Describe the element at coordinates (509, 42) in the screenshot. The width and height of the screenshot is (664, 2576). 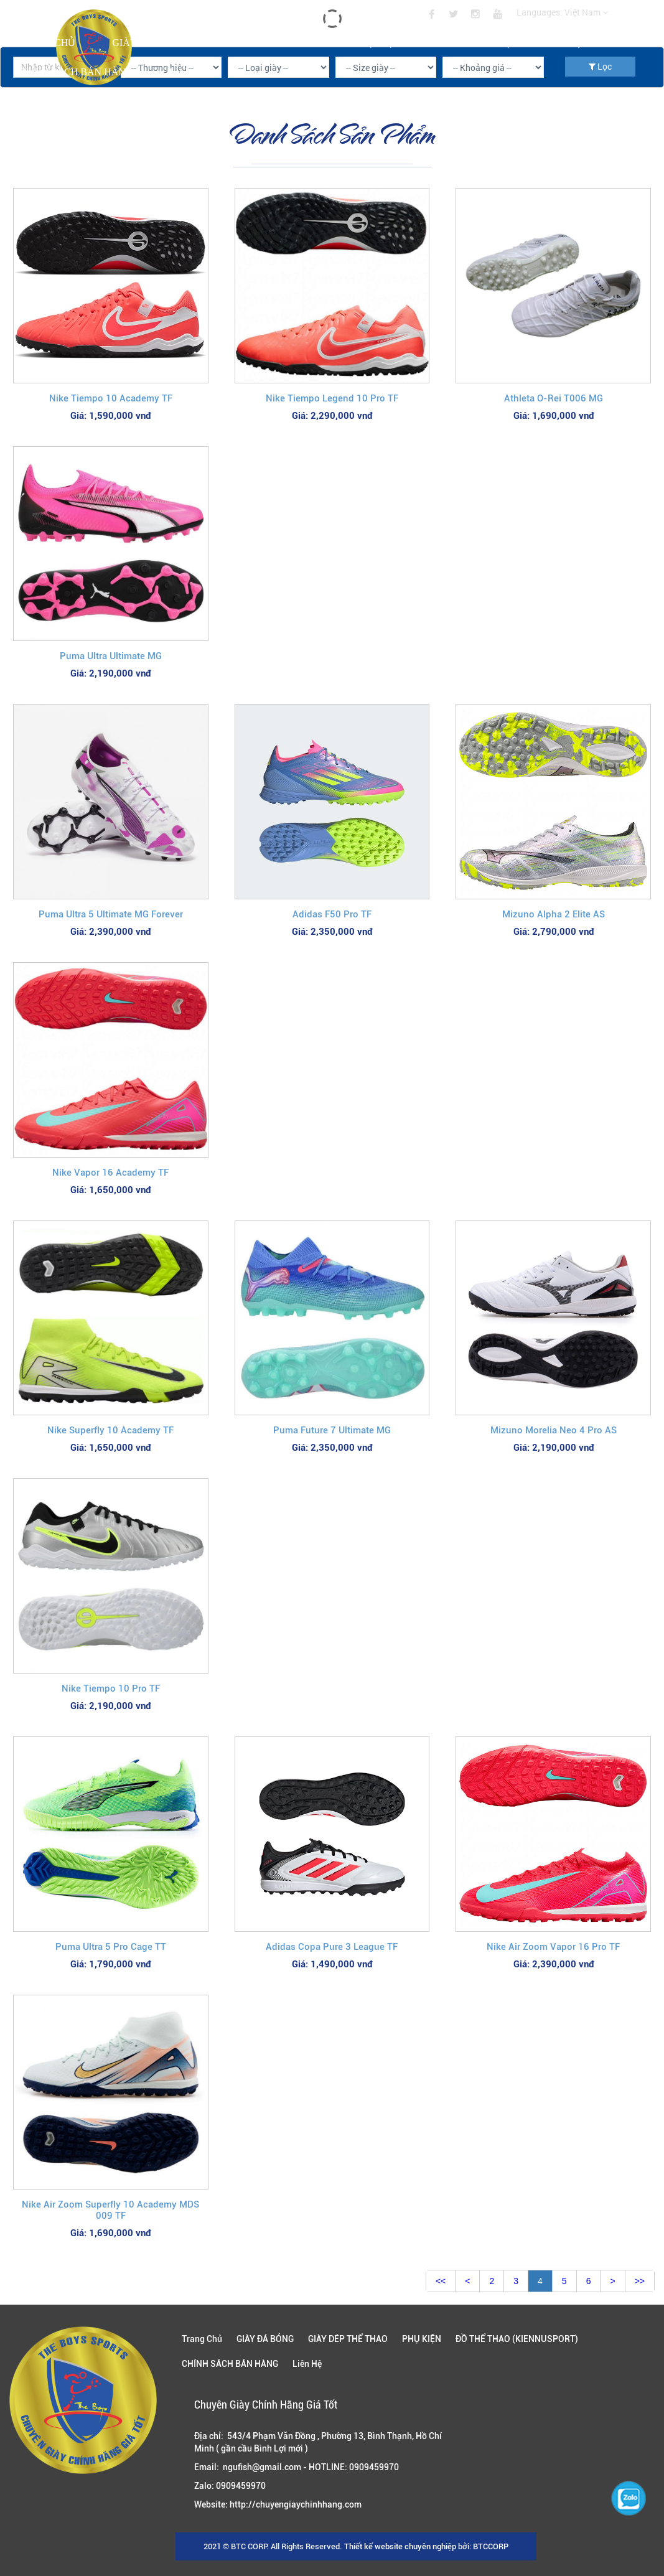
I see `ĐỒ THỂ THAO (KIENNUSPORT)` at that location.